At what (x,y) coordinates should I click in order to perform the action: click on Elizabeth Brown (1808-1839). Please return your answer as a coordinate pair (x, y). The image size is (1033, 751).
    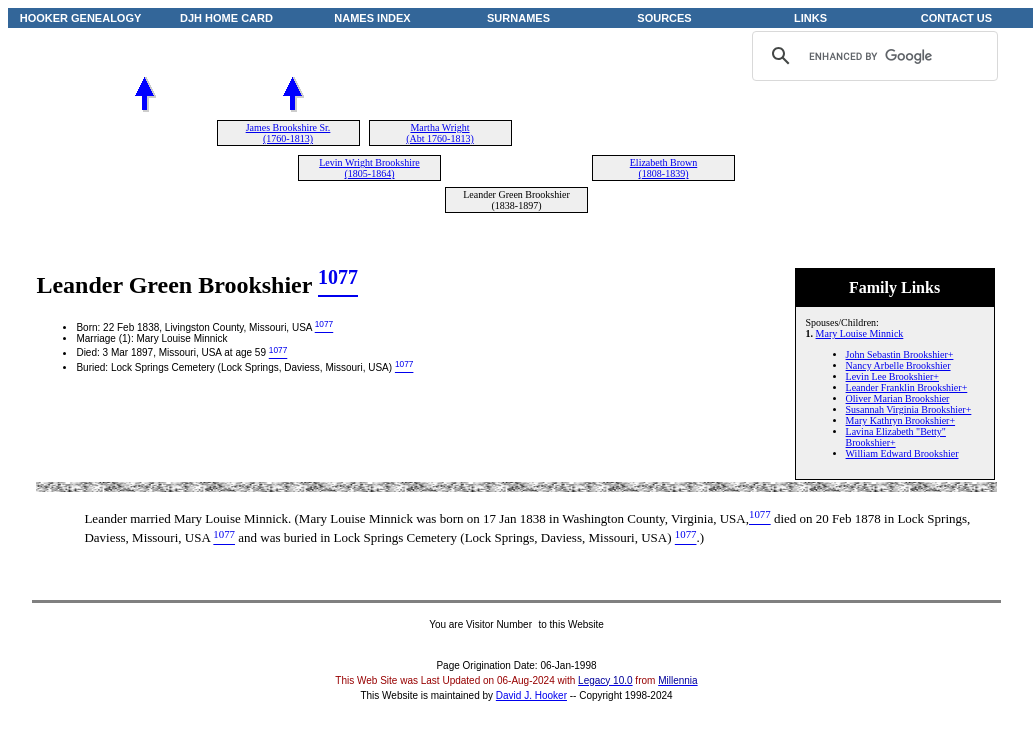
    Looking at the image, I should click on (663, 168).